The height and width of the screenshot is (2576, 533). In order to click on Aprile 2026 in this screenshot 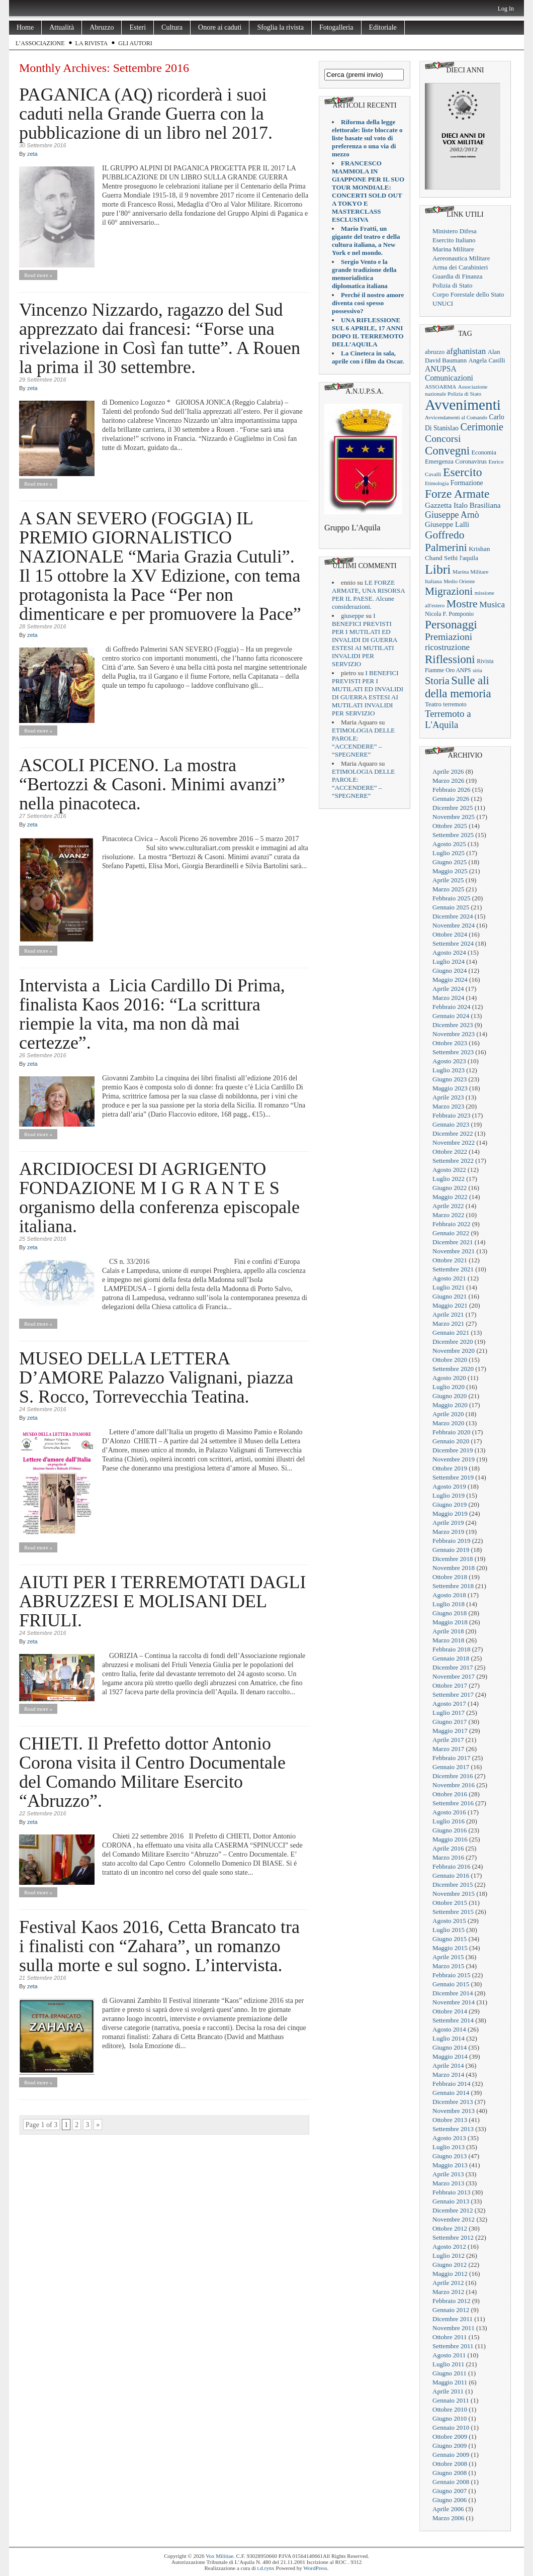, I will do `click(448, 771)`.